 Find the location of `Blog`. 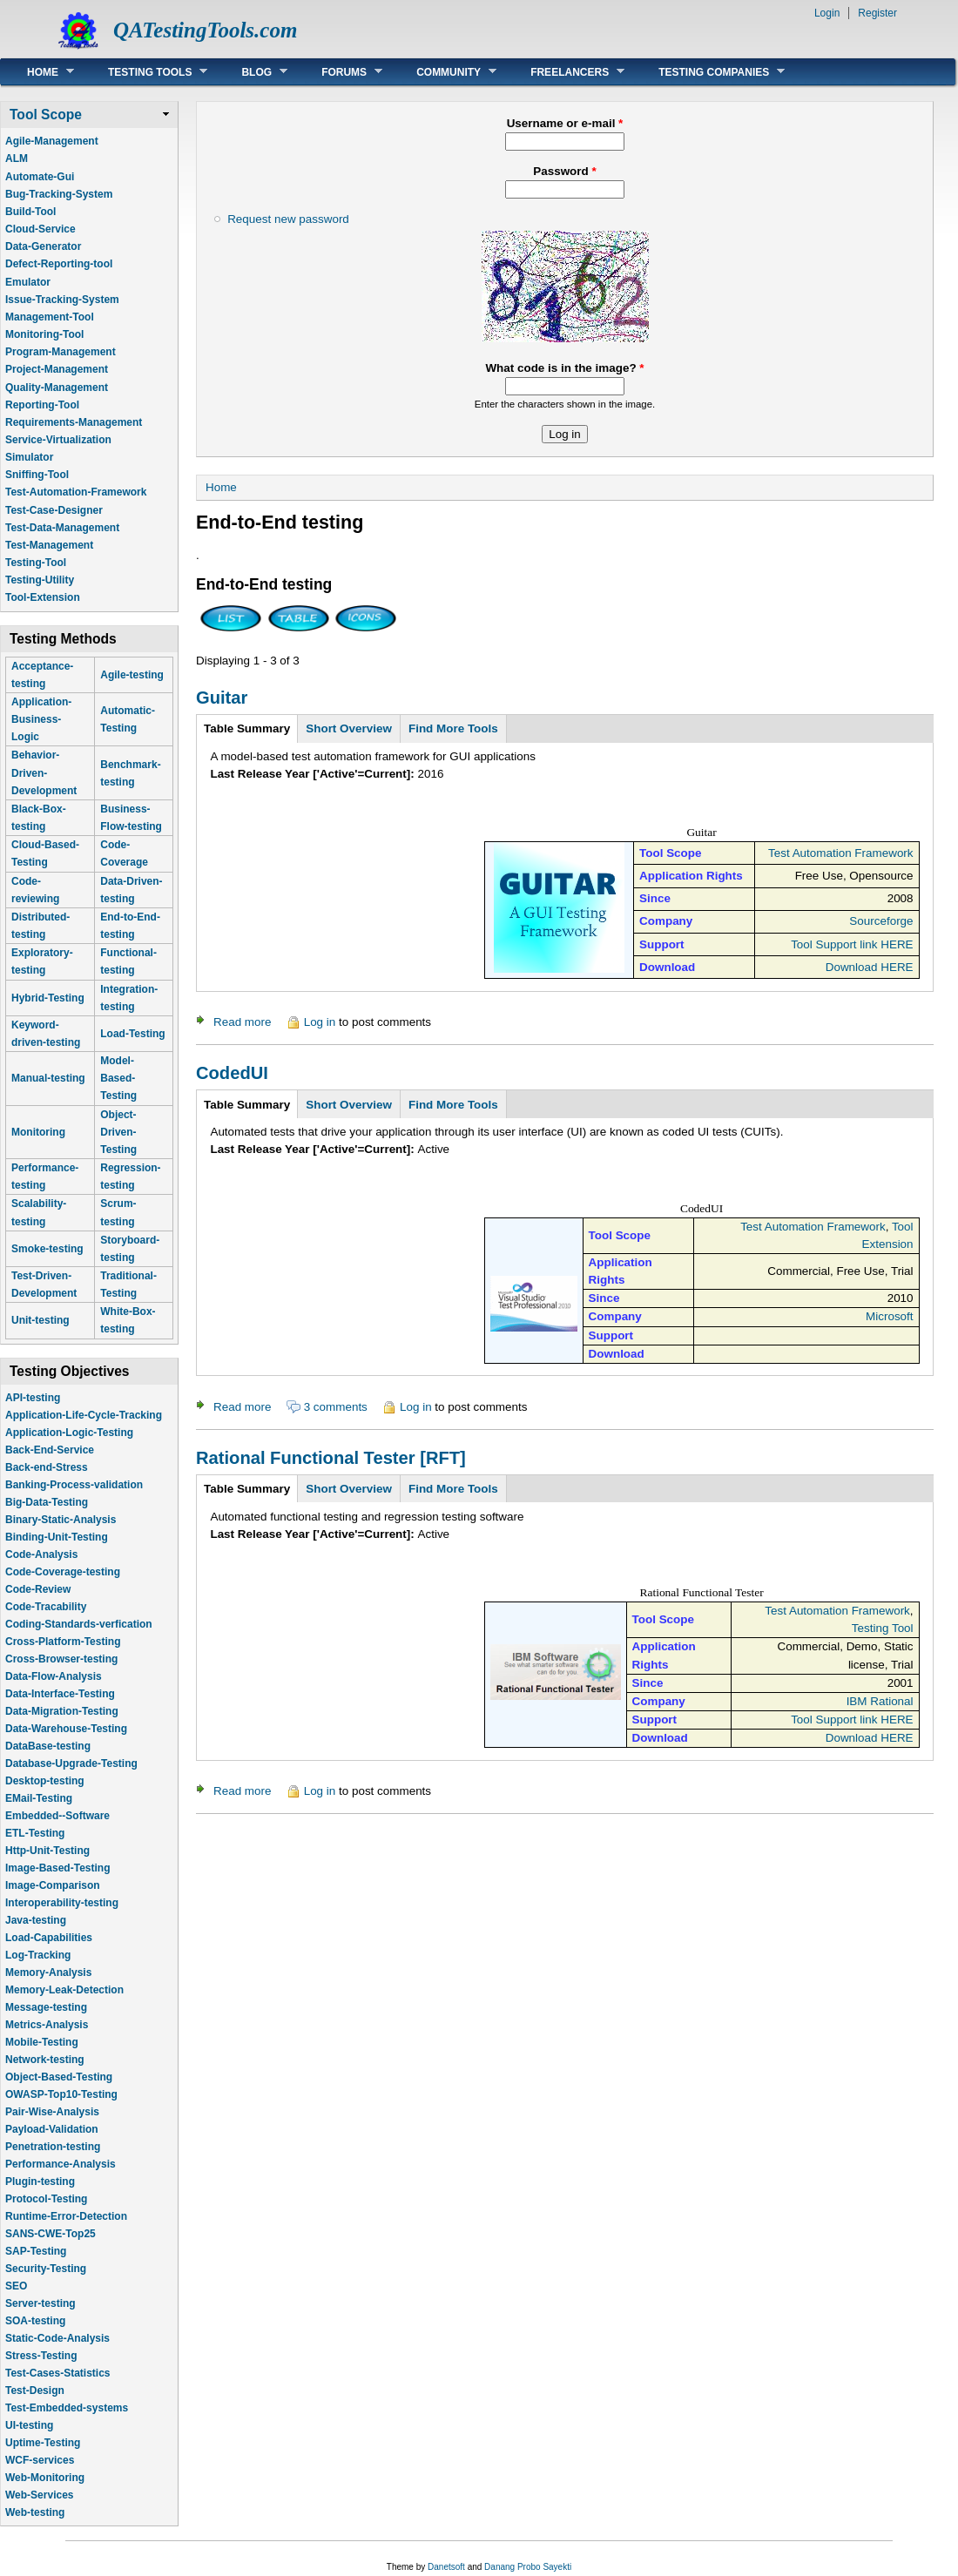

Blog is located at coordinates (251, 71).